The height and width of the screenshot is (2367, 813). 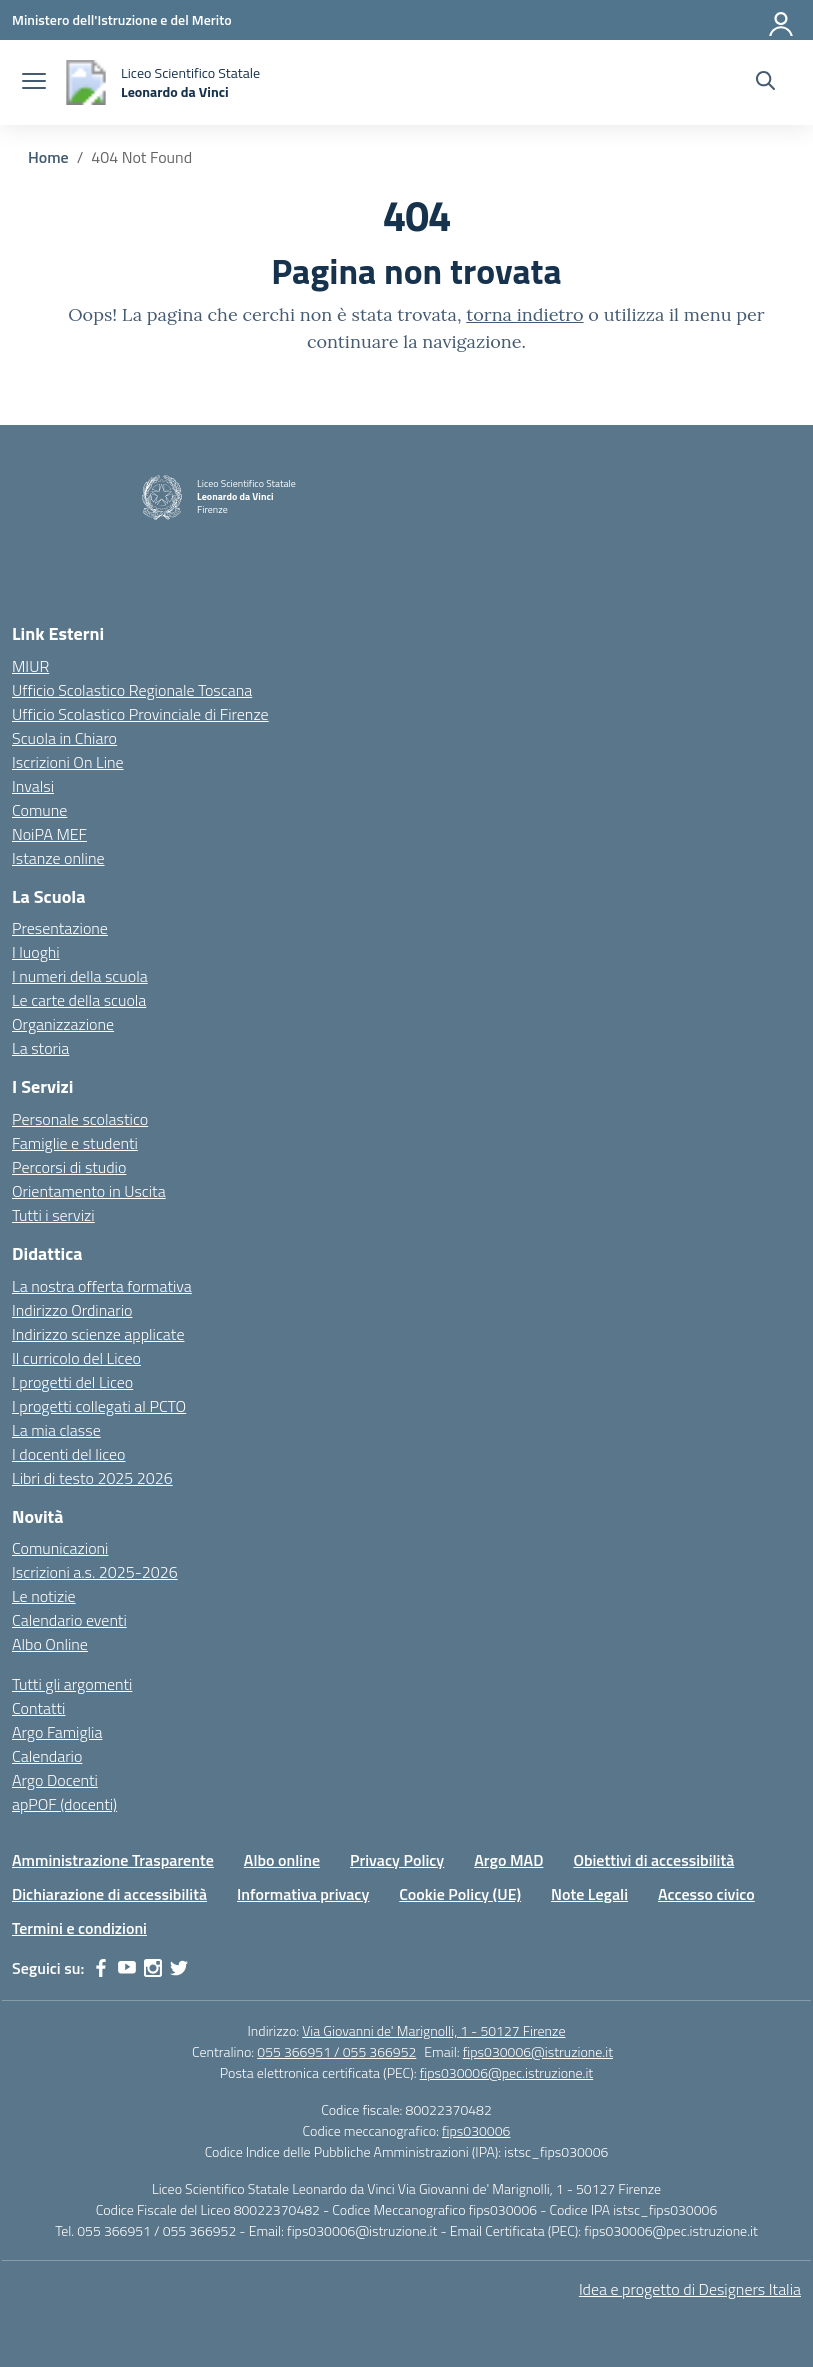 What do you see at coordinates (69, 1454) in the screenshot?
I see `I docenti del liceo` at bounding box center [69, 1454].